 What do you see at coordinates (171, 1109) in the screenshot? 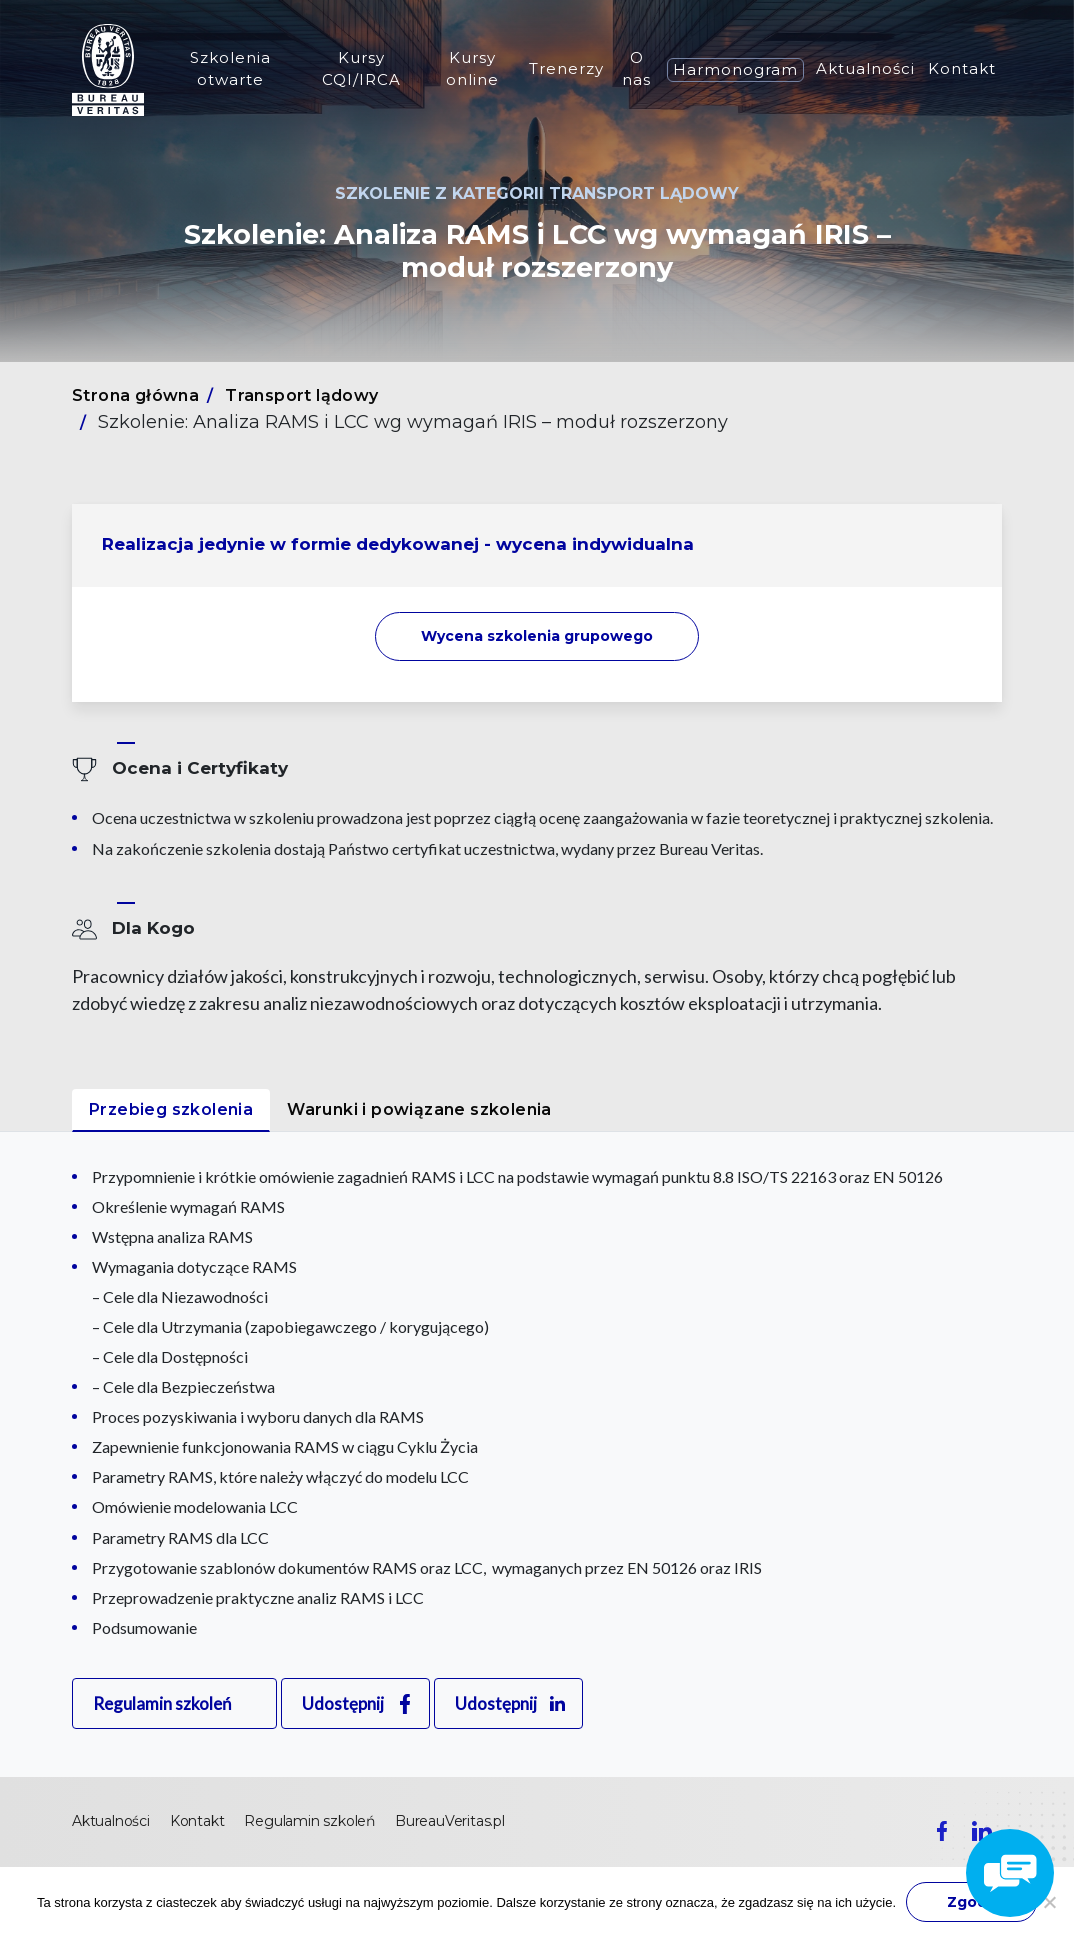
I see `Przebieg szkolenia [tab]` at bounding box center [171, 1109].